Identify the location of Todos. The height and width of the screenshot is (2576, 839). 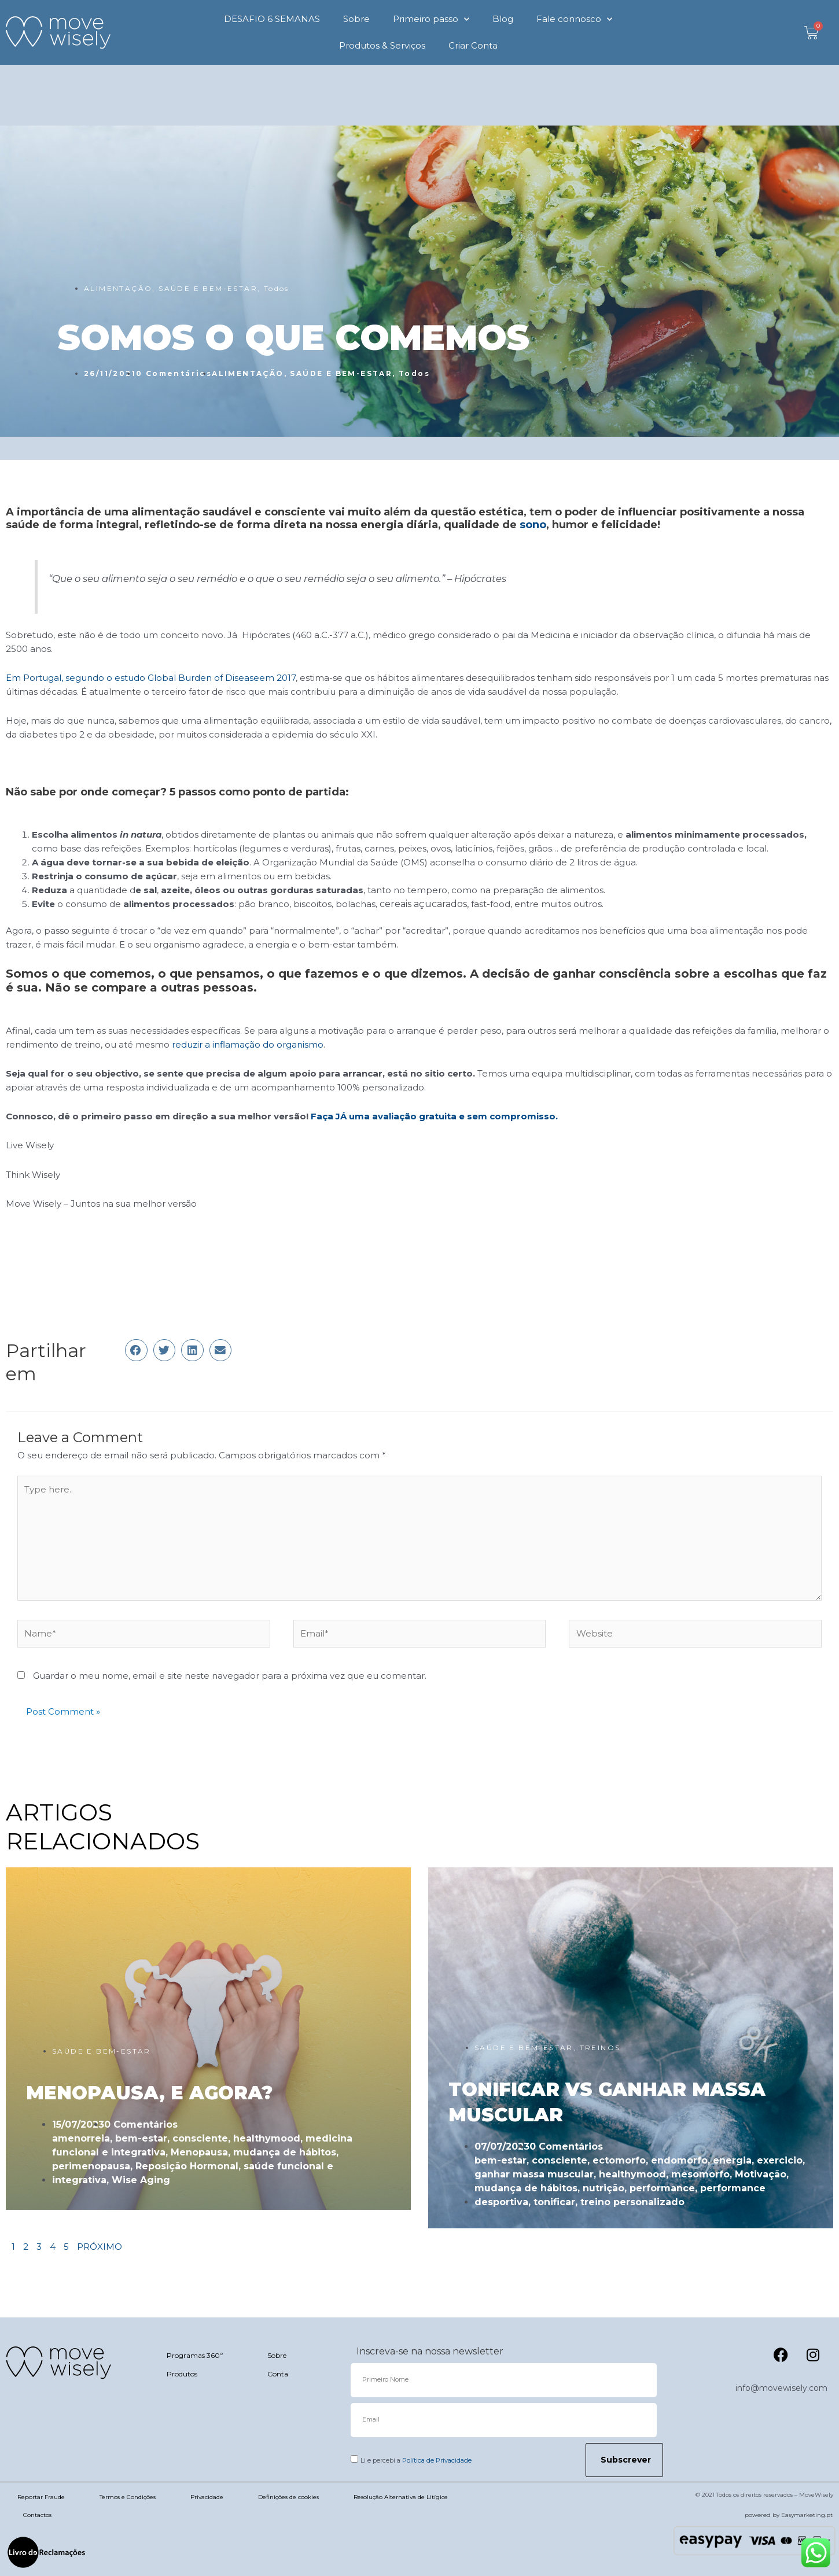
(276, 288).